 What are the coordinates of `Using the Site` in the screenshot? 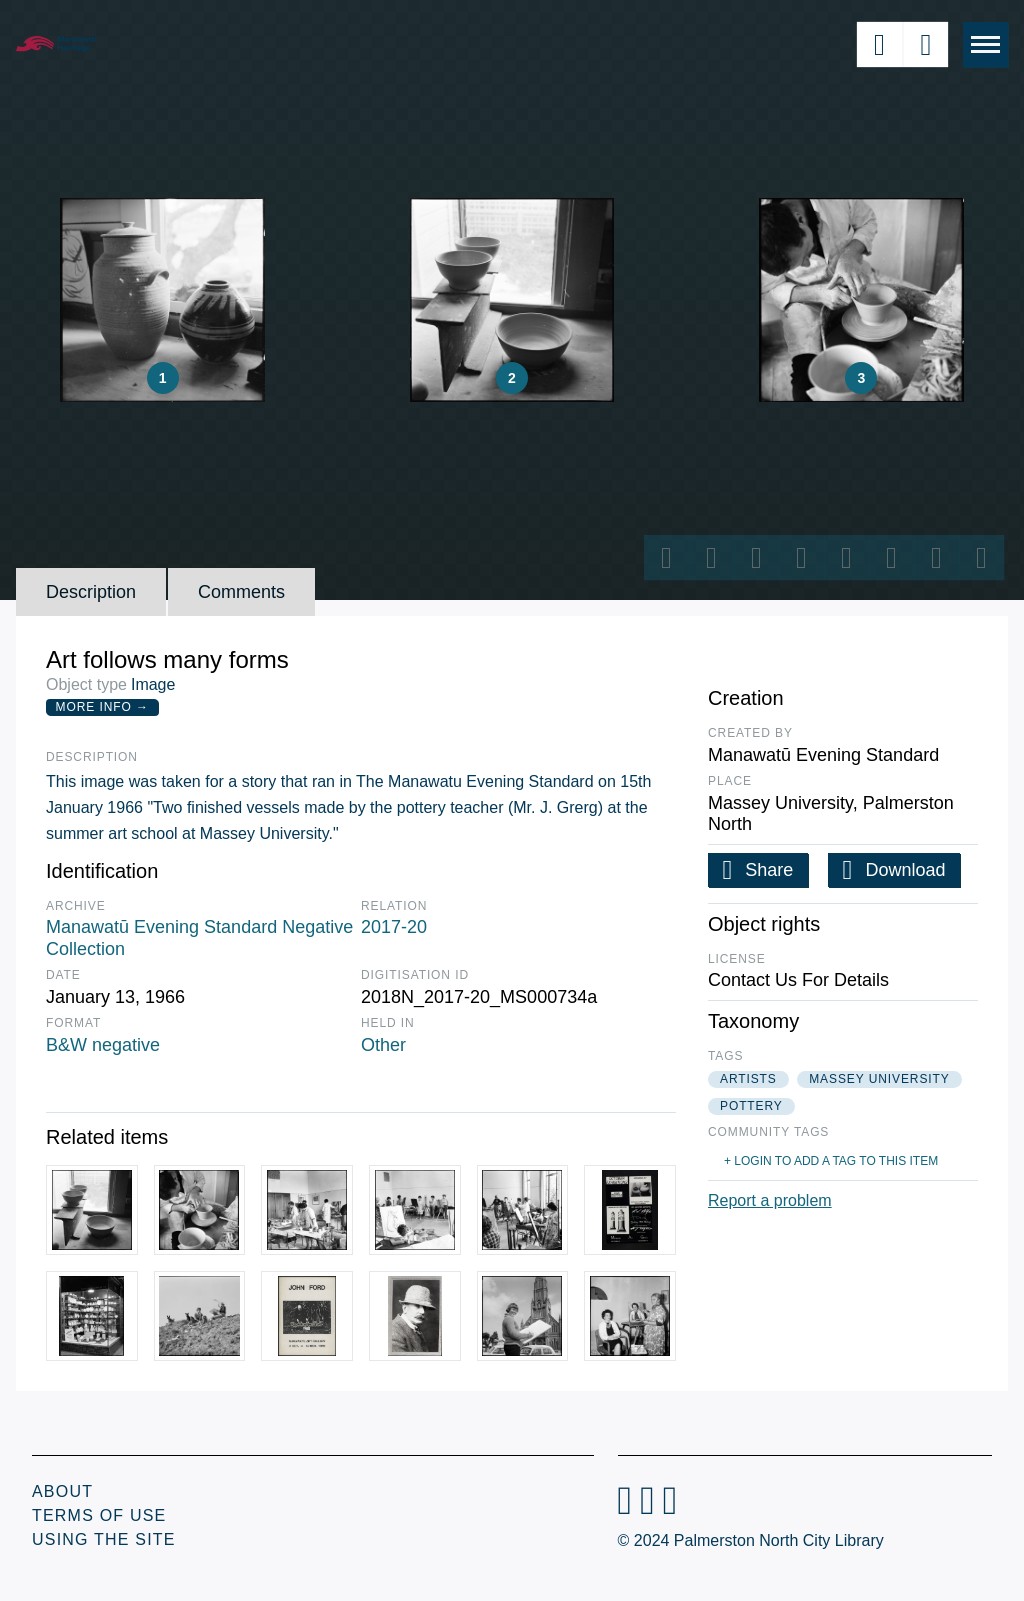 It's located at (104, 1539).